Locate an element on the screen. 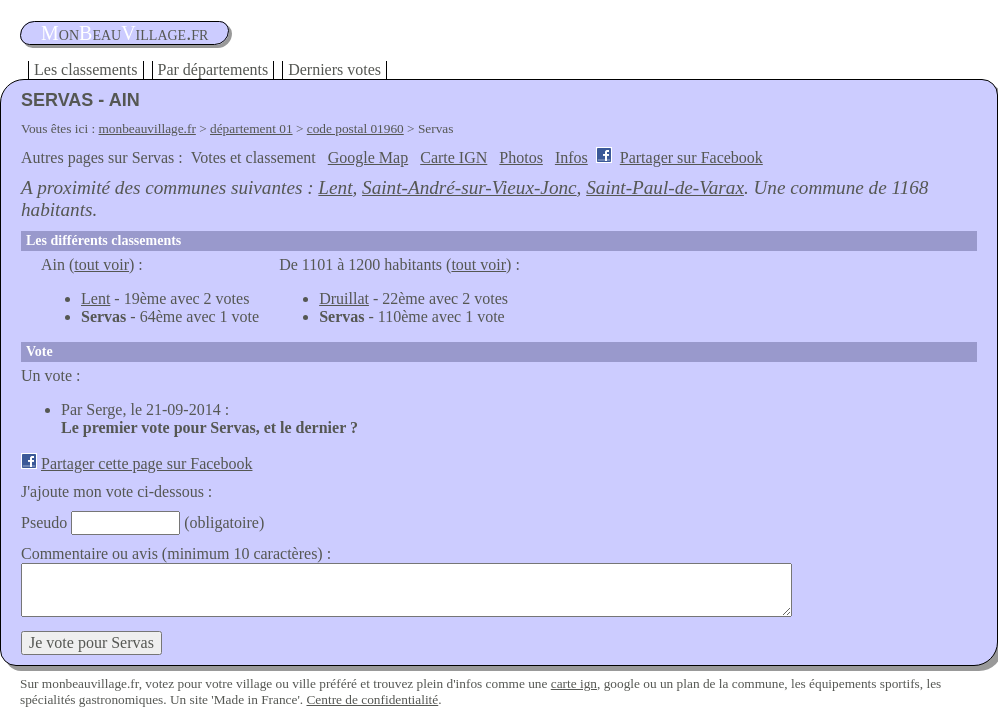  Infos is located at coordinates (571, 157).